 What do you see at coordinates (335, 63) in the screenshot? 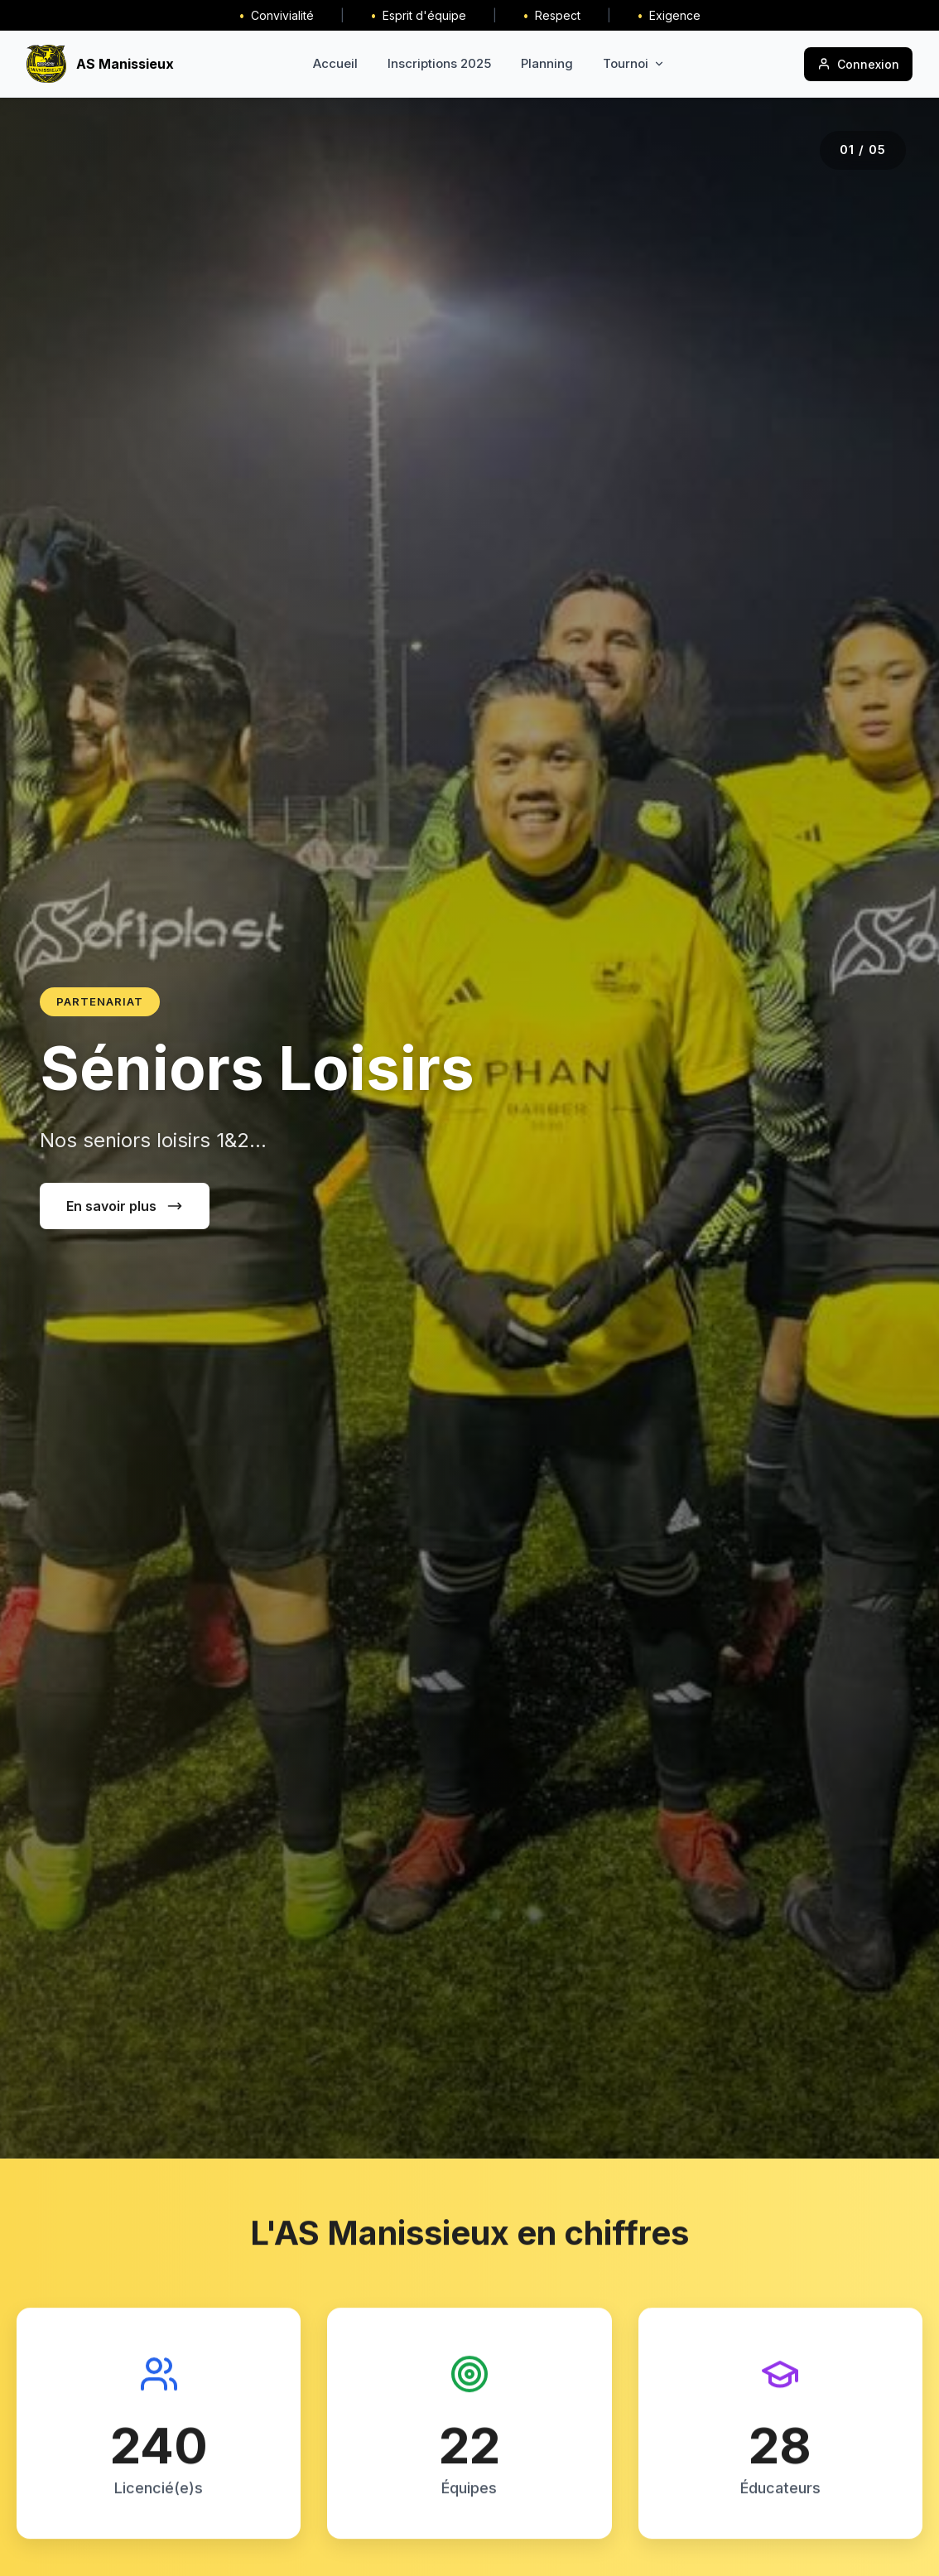
I see `Accueil` at bounding box center [335, 63].